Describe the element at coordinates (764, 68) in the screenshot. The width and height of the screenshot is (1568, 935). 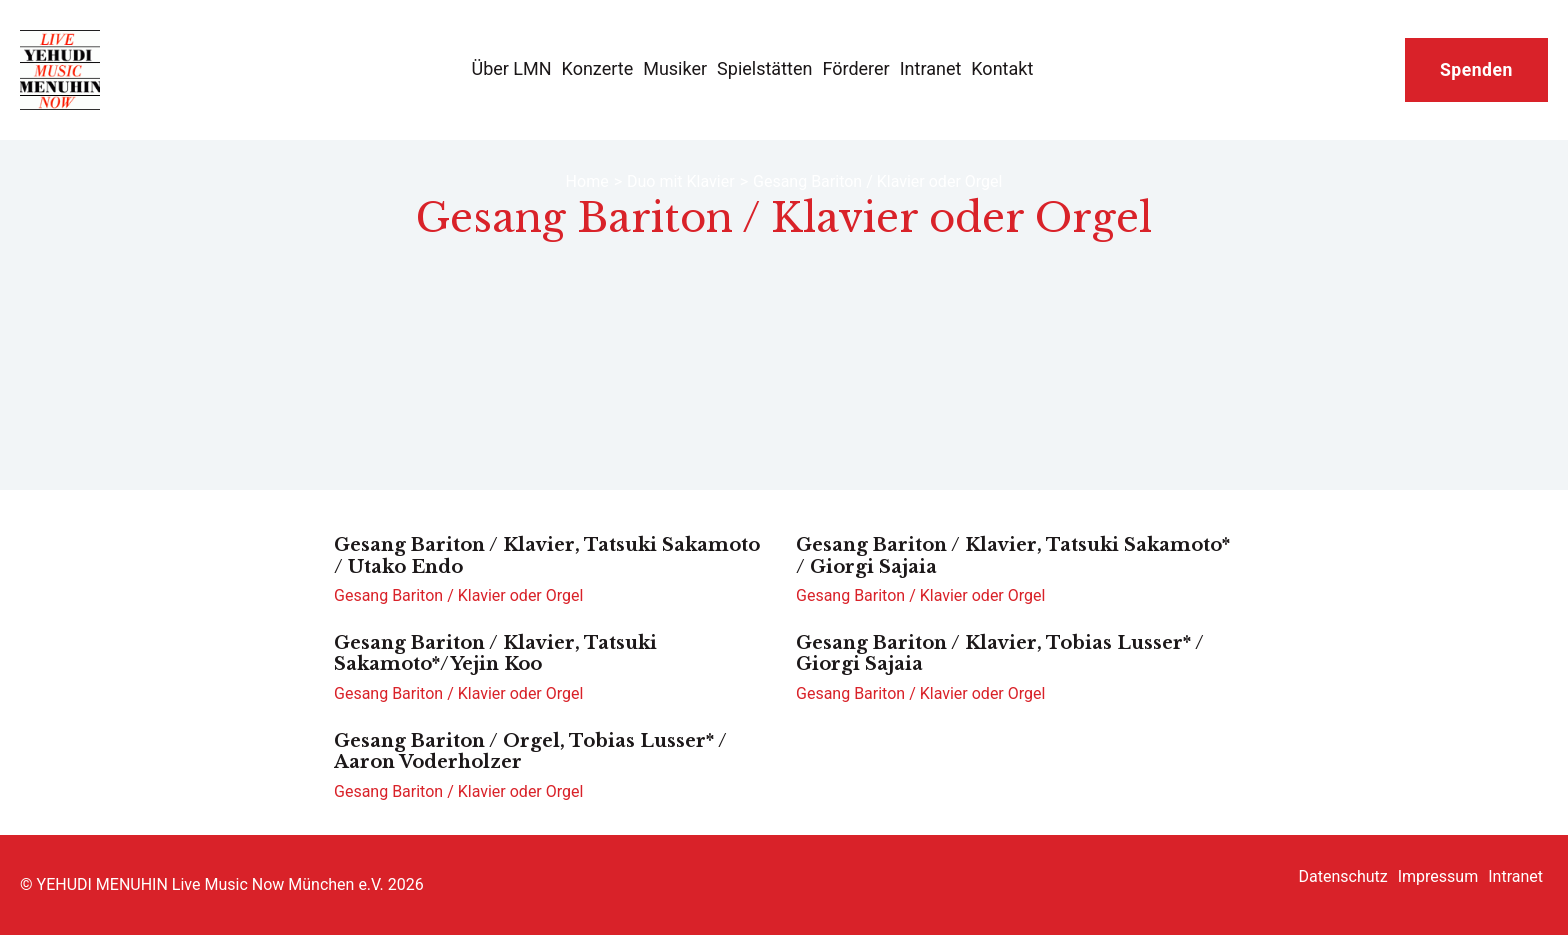
I see `Spielstätten` at that location.